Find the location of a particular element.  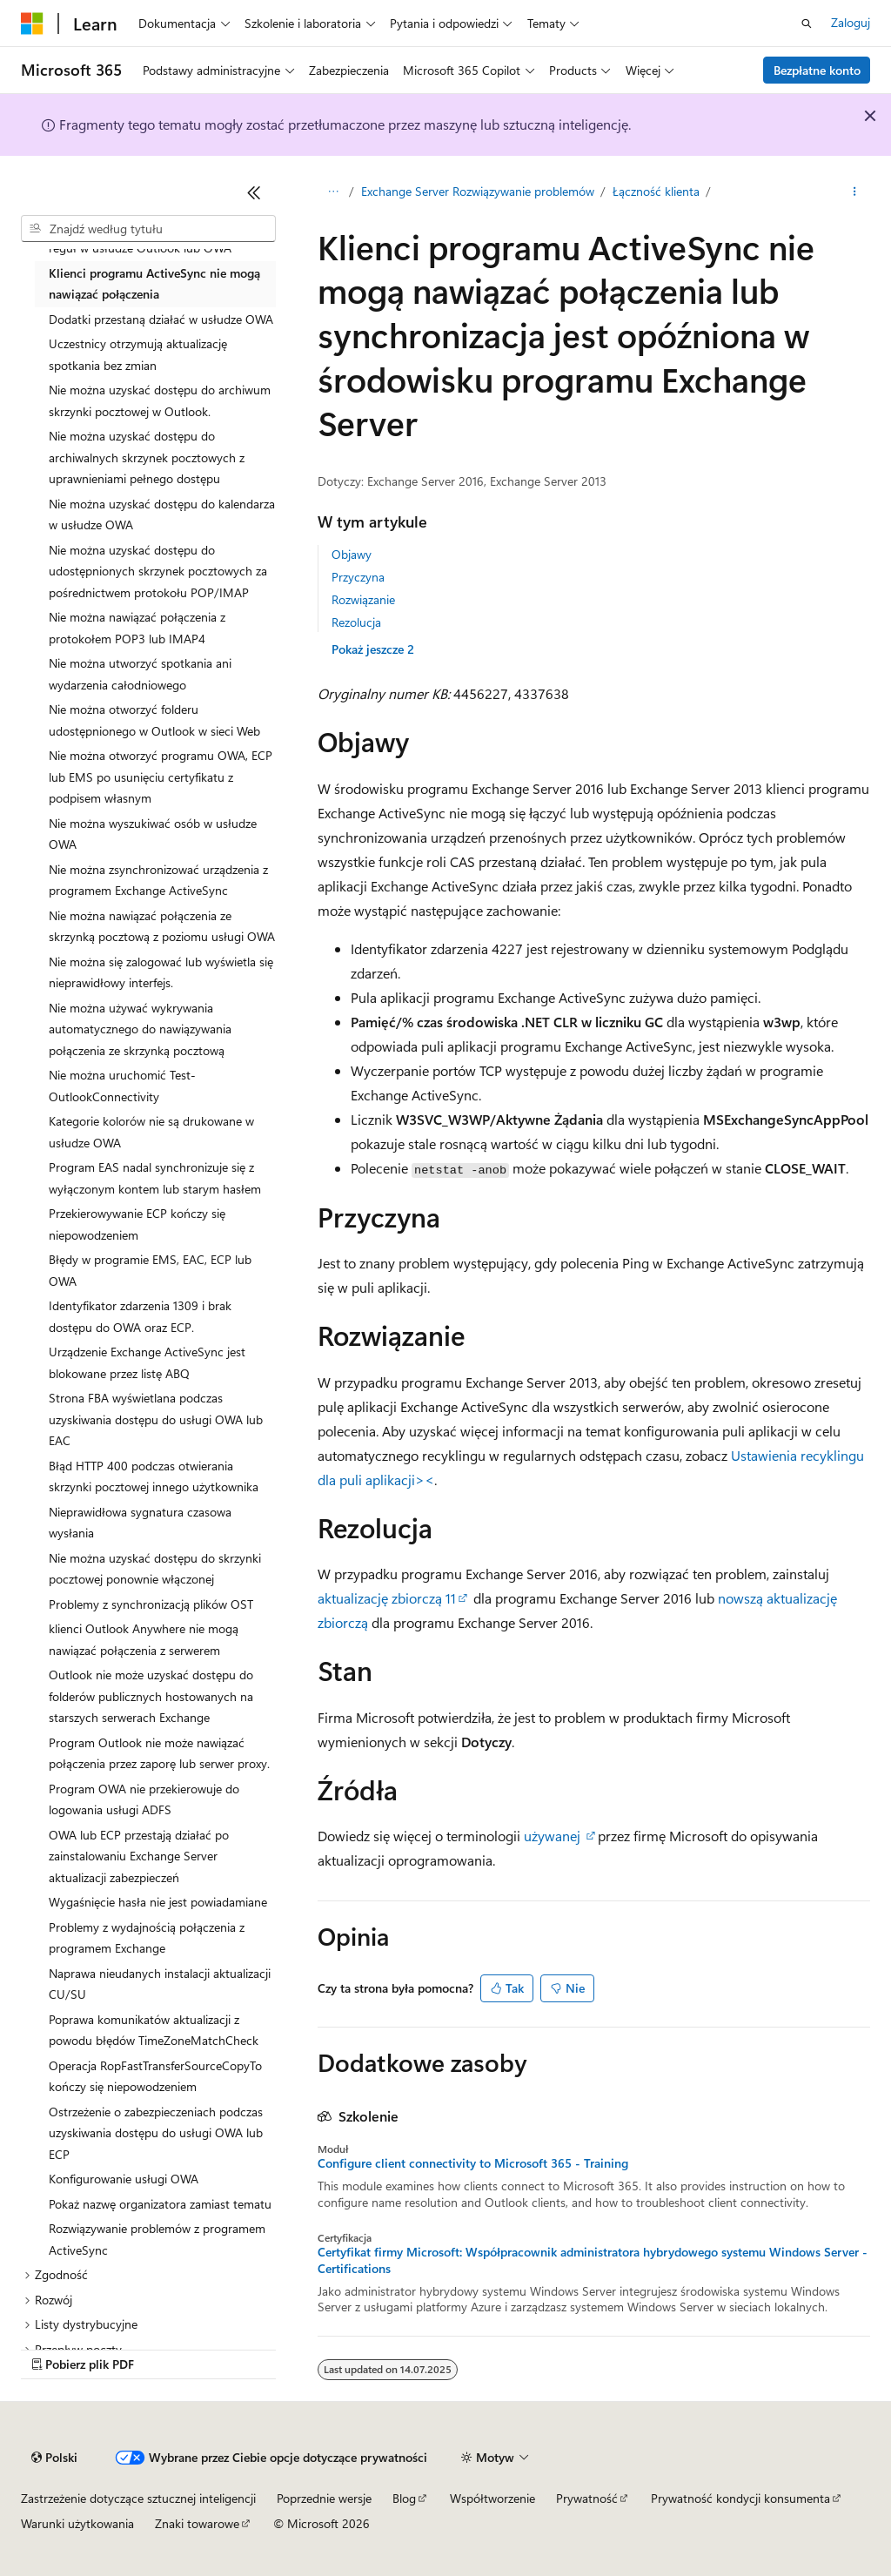

Nie można się zalogować lub wyświetla się nieprawidłowy interfejs. [treeitem] is located at coordinates (161, 972).